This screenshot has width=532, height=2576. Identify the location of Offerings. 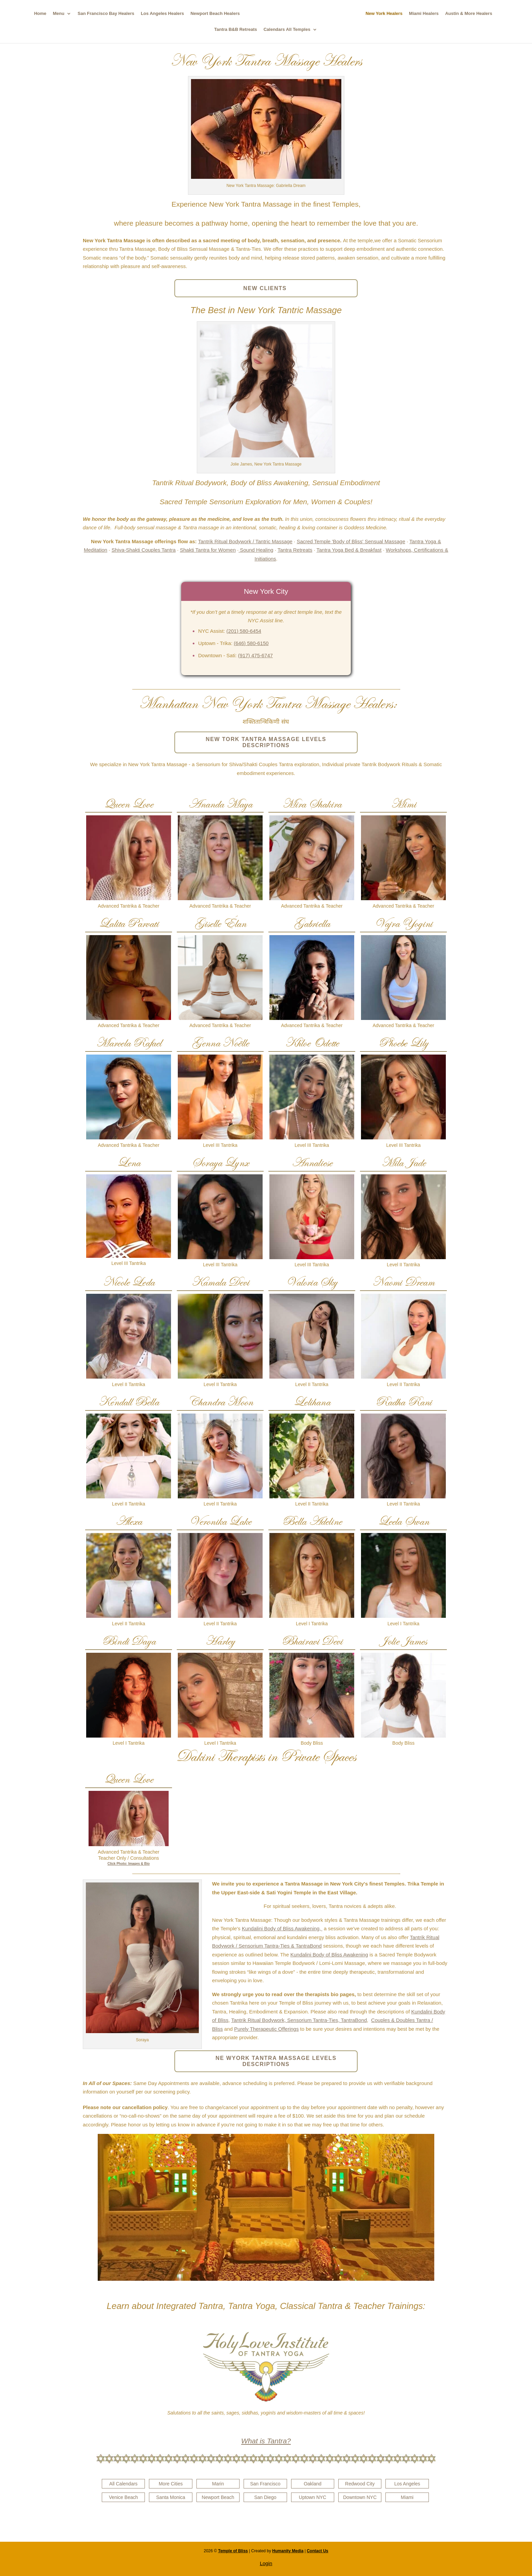
(288, 2029).